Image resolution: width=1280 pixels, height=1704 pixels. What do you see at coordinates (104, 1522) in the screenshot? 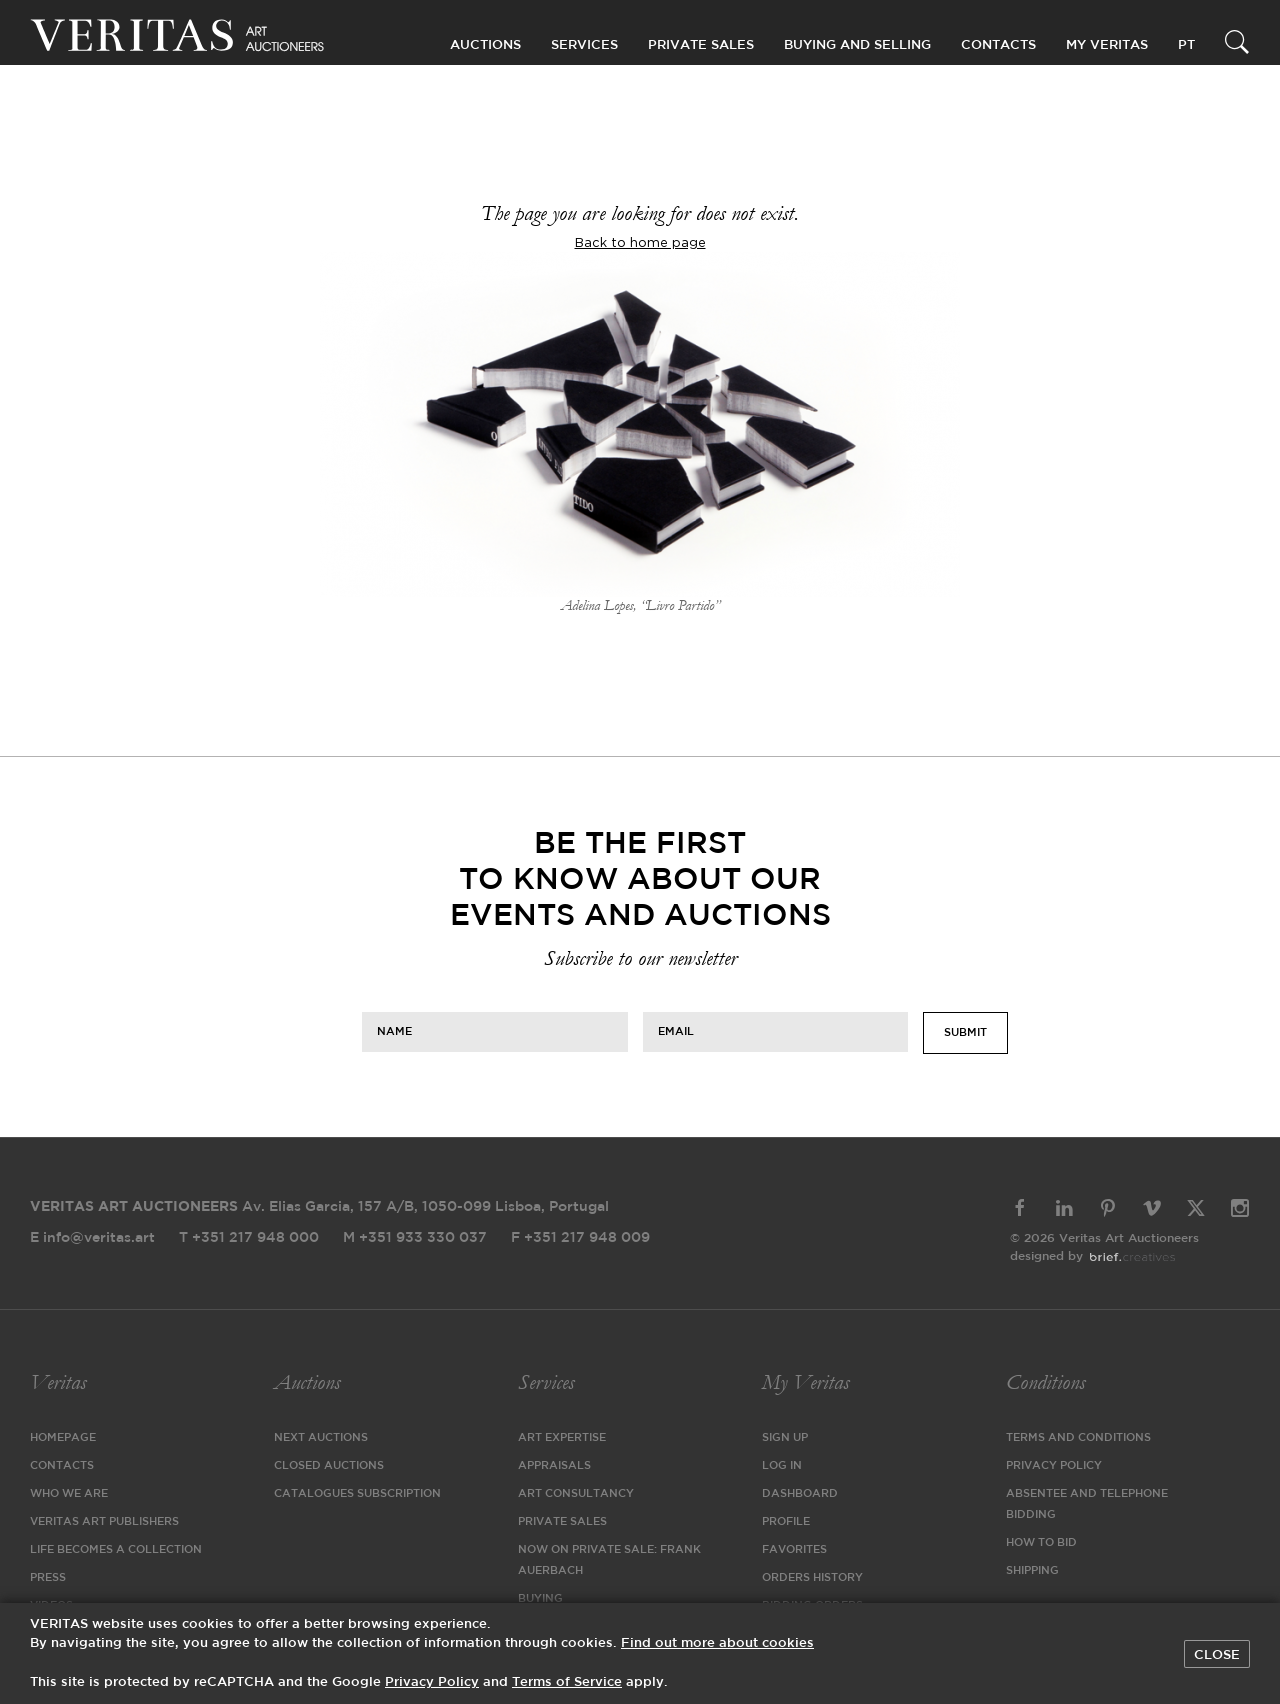
I see `VERITAS Art Publishers` at bounding box center [104, 1522].